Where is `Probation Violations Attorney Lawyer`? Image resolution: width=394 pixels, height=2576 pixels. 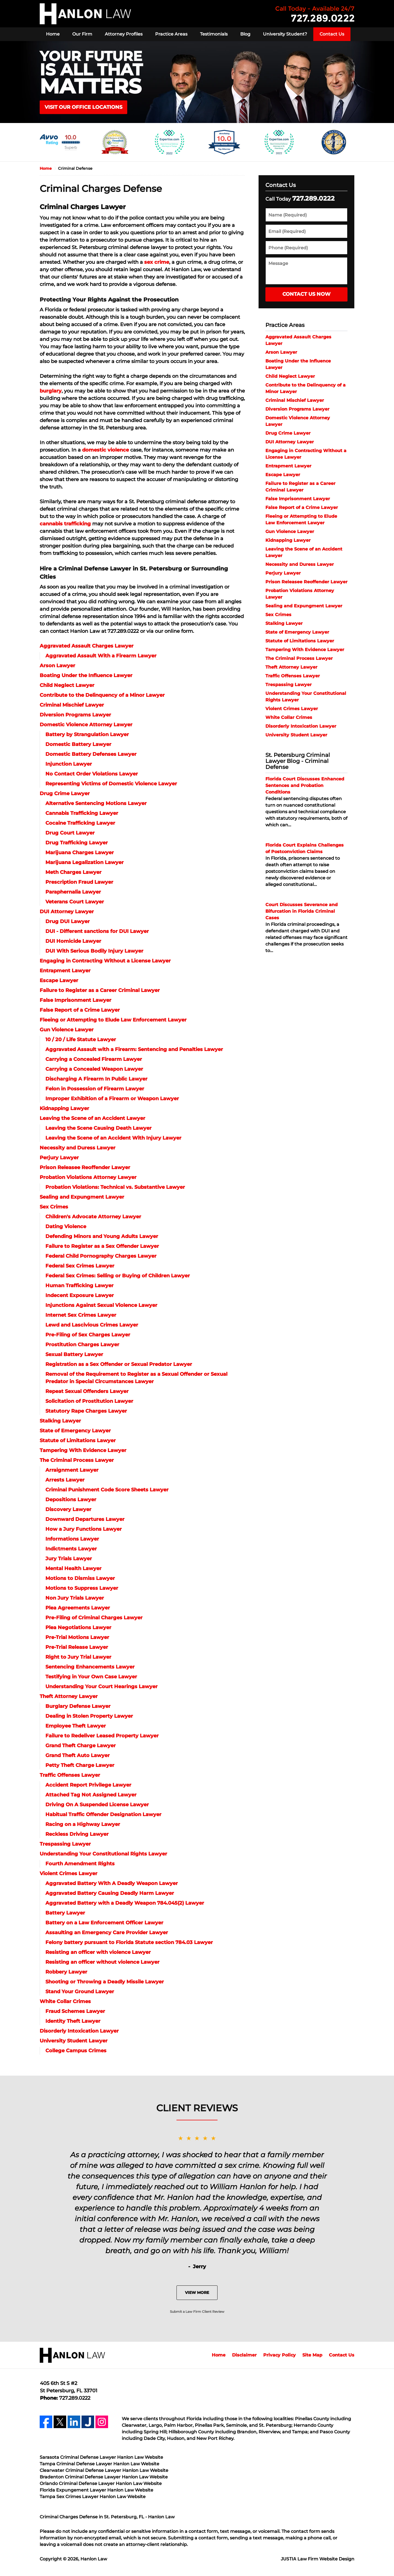 Probation Violations Attorney Lawyer is located at coordinates (88, 1177).